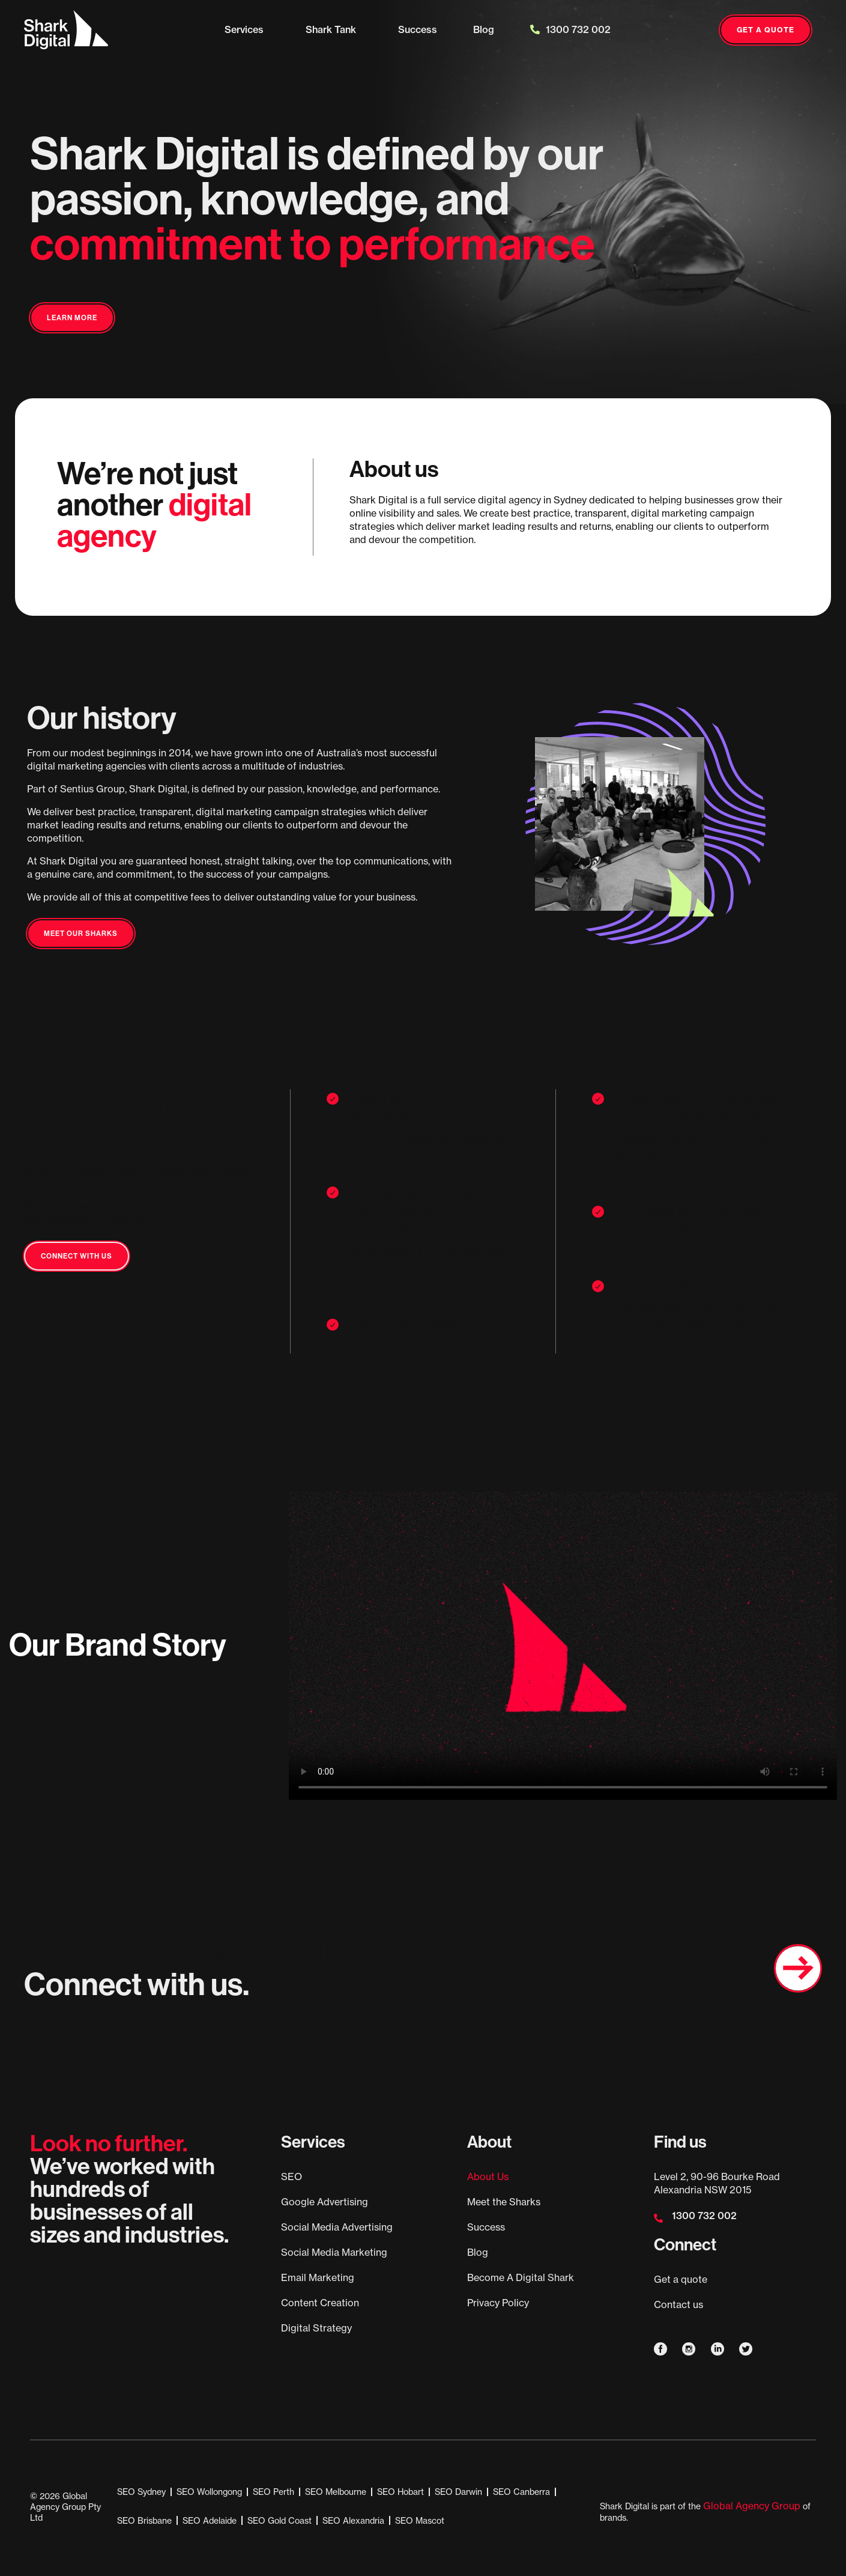 This screenshot has width=846, height=2576. What do you see at coordinates (751, 2506) in the screenshot?
I see `Global Agency Group` at bounding box center [751, 2506].